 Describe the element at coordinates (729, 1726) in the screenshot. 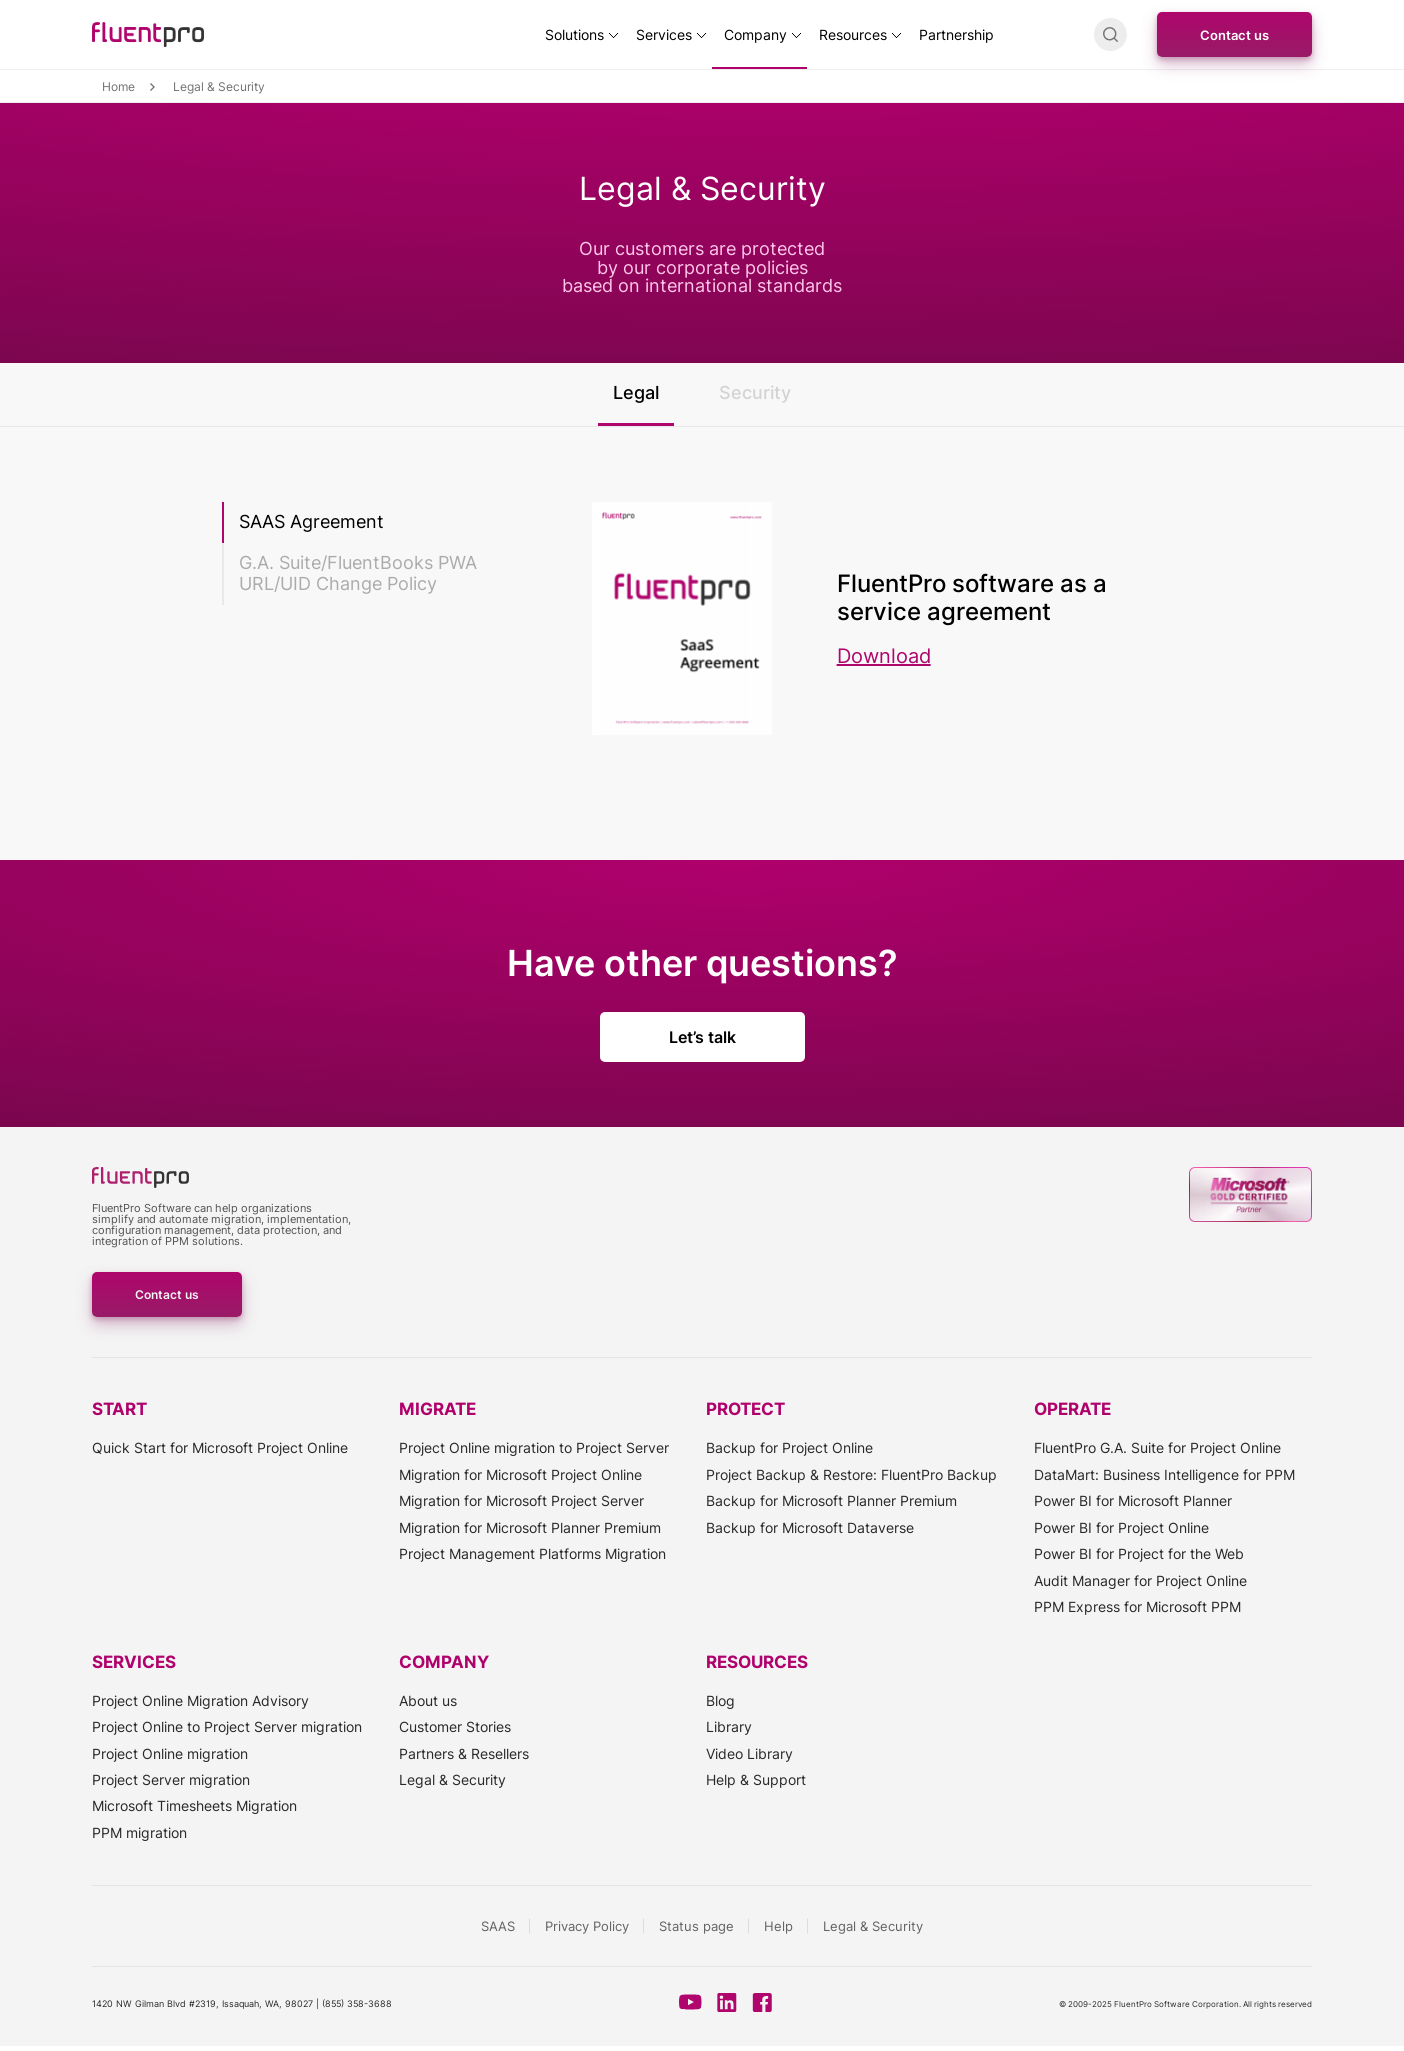

I see `Library` at that location.